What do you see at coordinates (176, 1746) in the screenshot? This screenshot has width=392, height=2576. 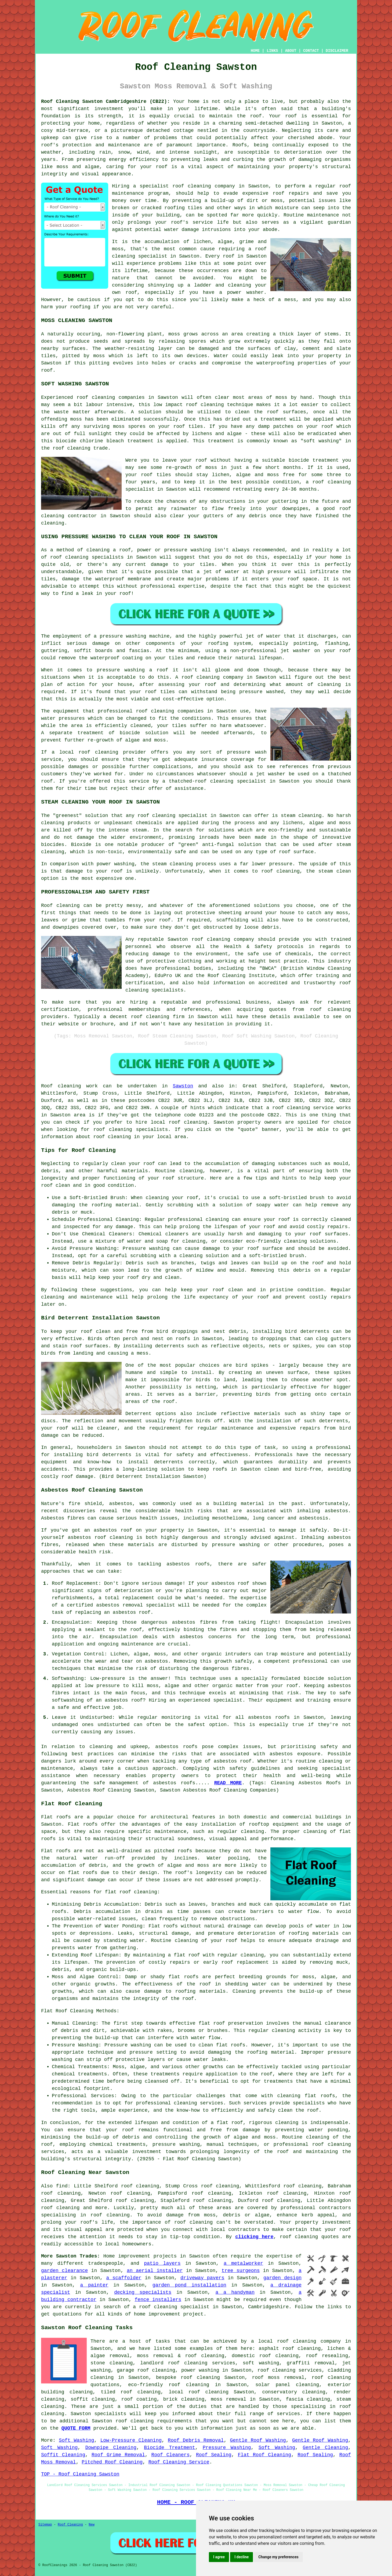 I see `asbestos roofs` at bounding box center [176, 1746].